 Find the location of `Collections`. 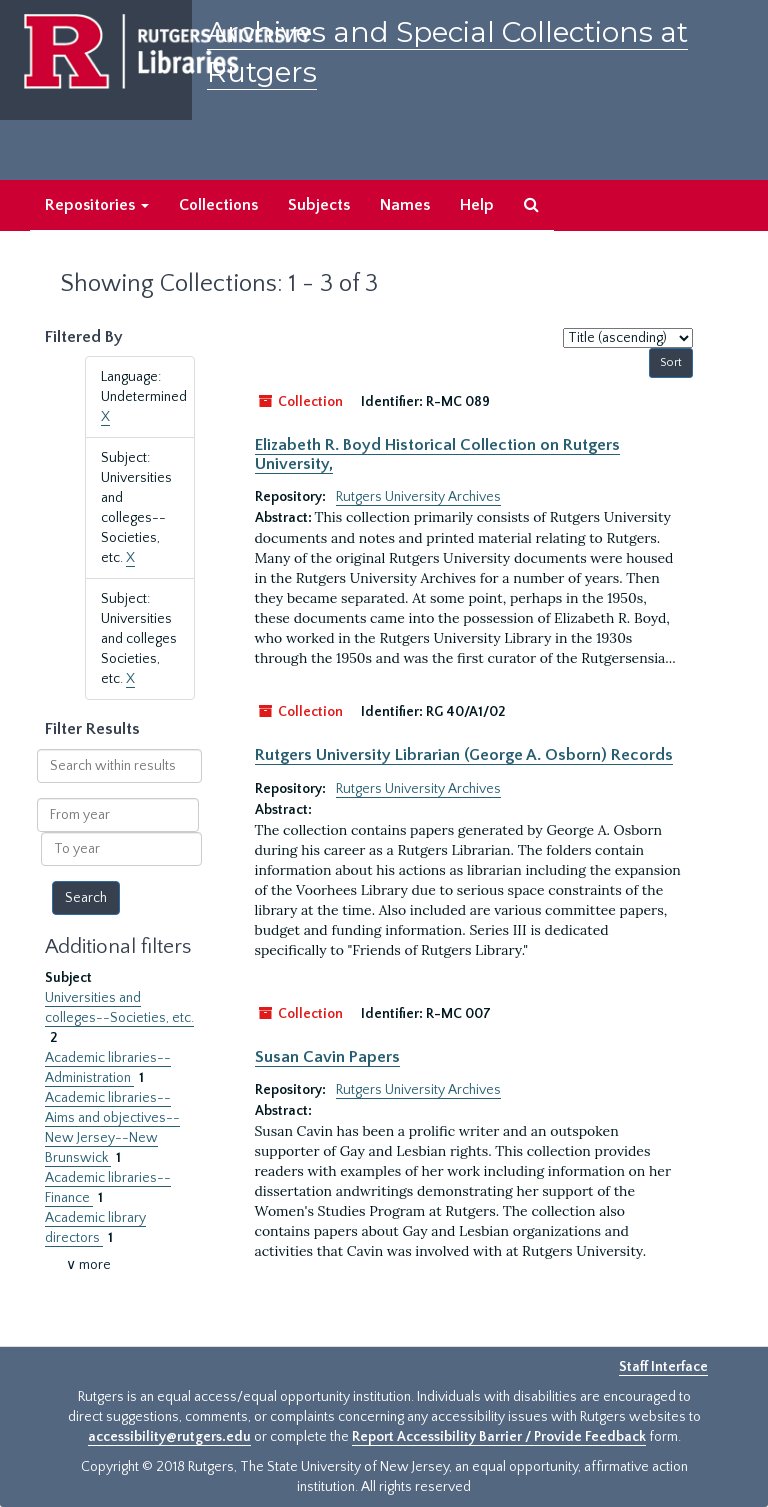

Collections is located at coordinates (218, 205).